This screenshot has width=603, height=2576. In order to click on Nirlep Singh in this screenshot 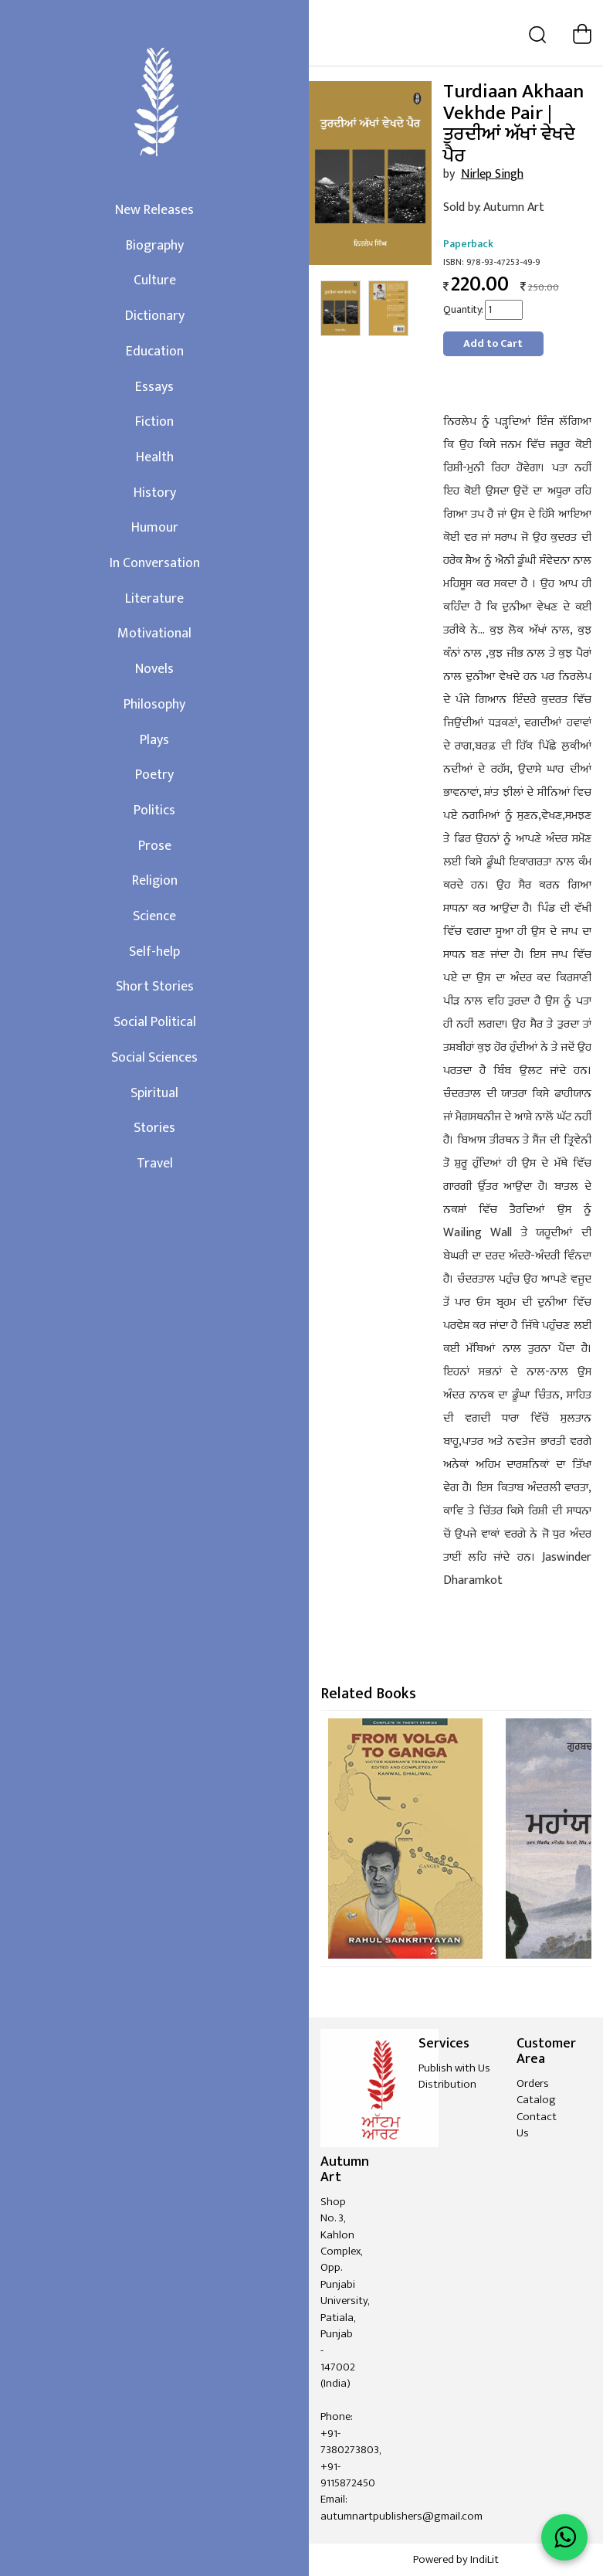, I will do `click(492, 174)`.